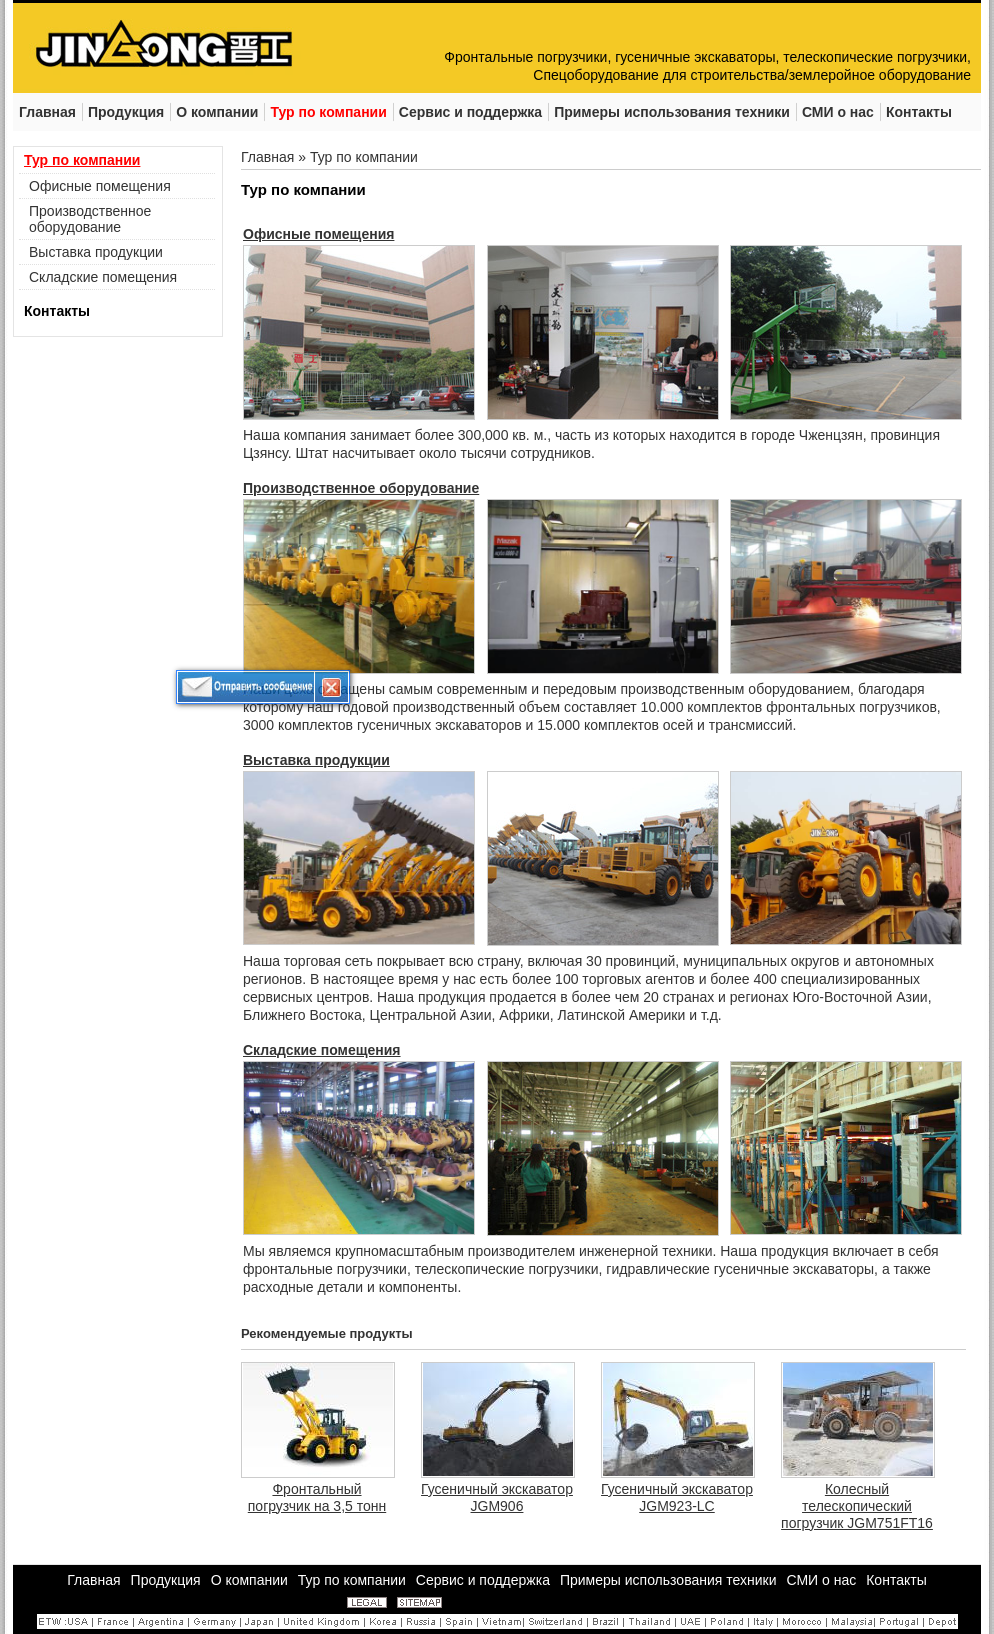 The width and height of the screenshot is (994, 1634). Describe the element at coordinates (96, 252) in the screenshot. I see `Выставка продукции` at that location.